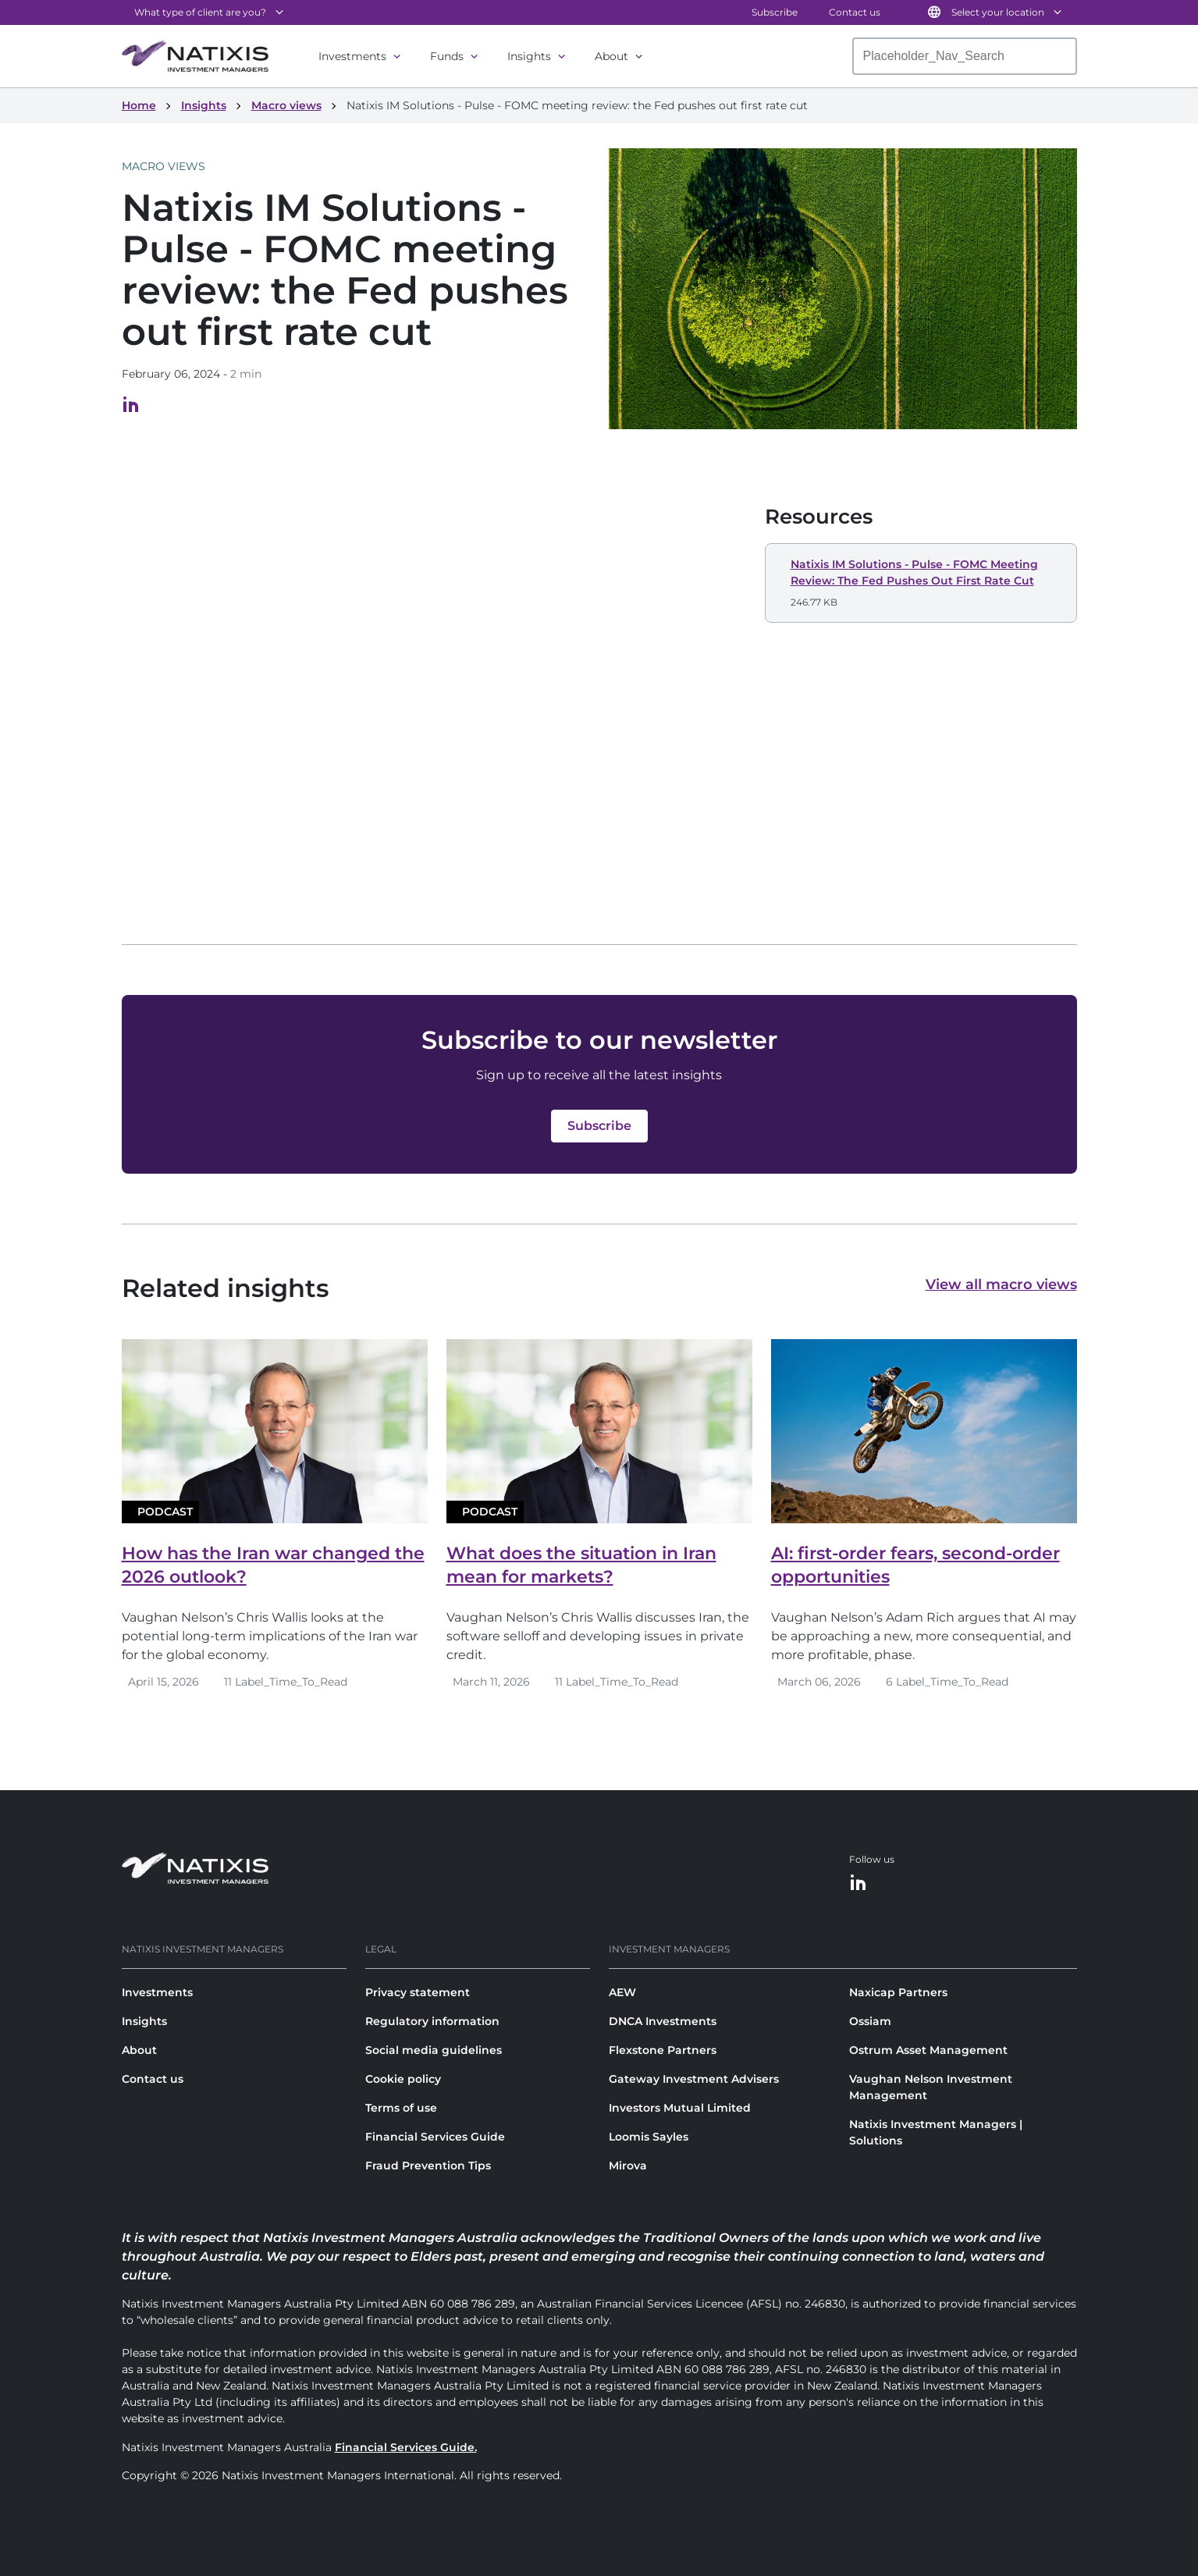  What do you see at coordinates (529, 56) in the screenshot?
I see `Insights` at bounding box center [529, 56].